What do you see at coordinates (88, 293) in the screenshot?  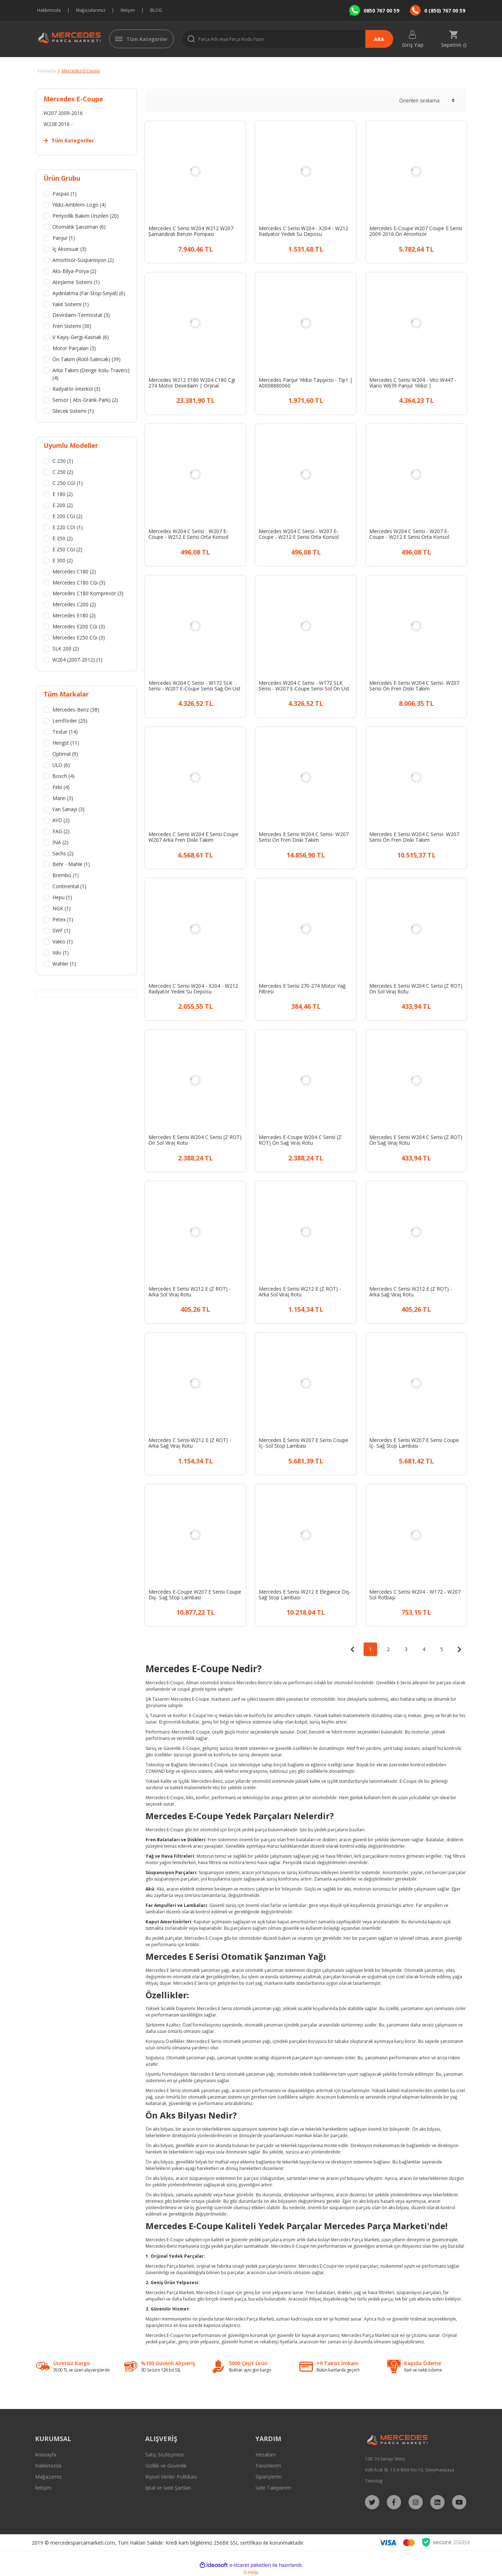 I see `Aydınlatma (Far-Stop-Sinyal) (6)` at bounding box center [88, 293].